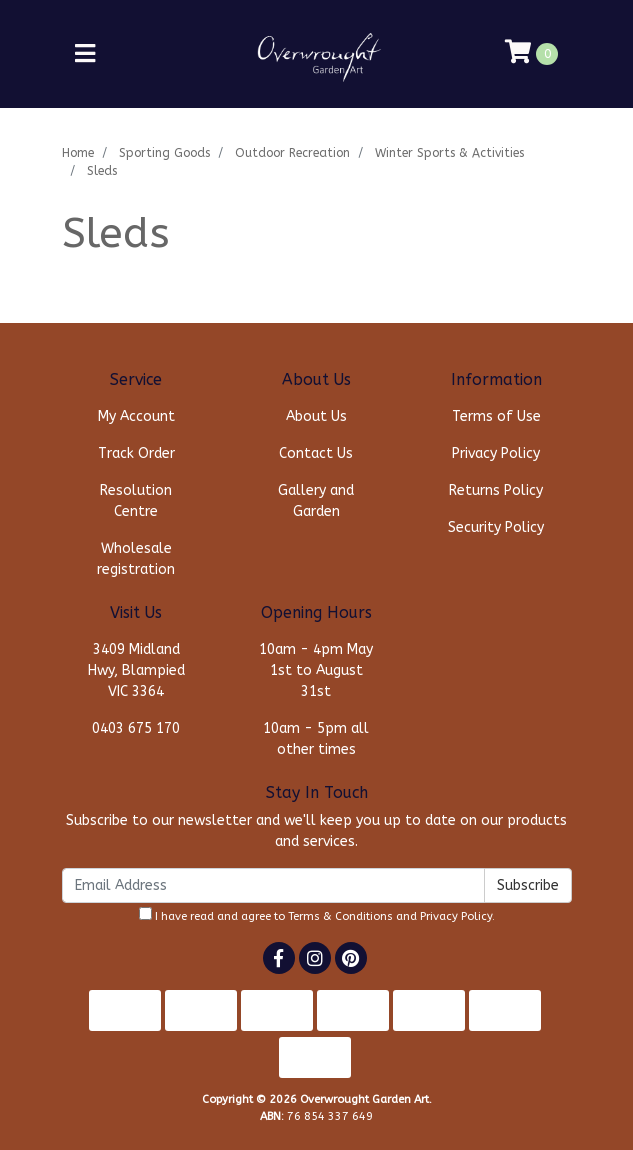 The width and height of the screenshot is (633, 1150). What do you see at coordinates (136, 670) in the screenshot?
I see `3409 Midland Hwy, Blampied VIC 3364` at bounding box center [136, 670].